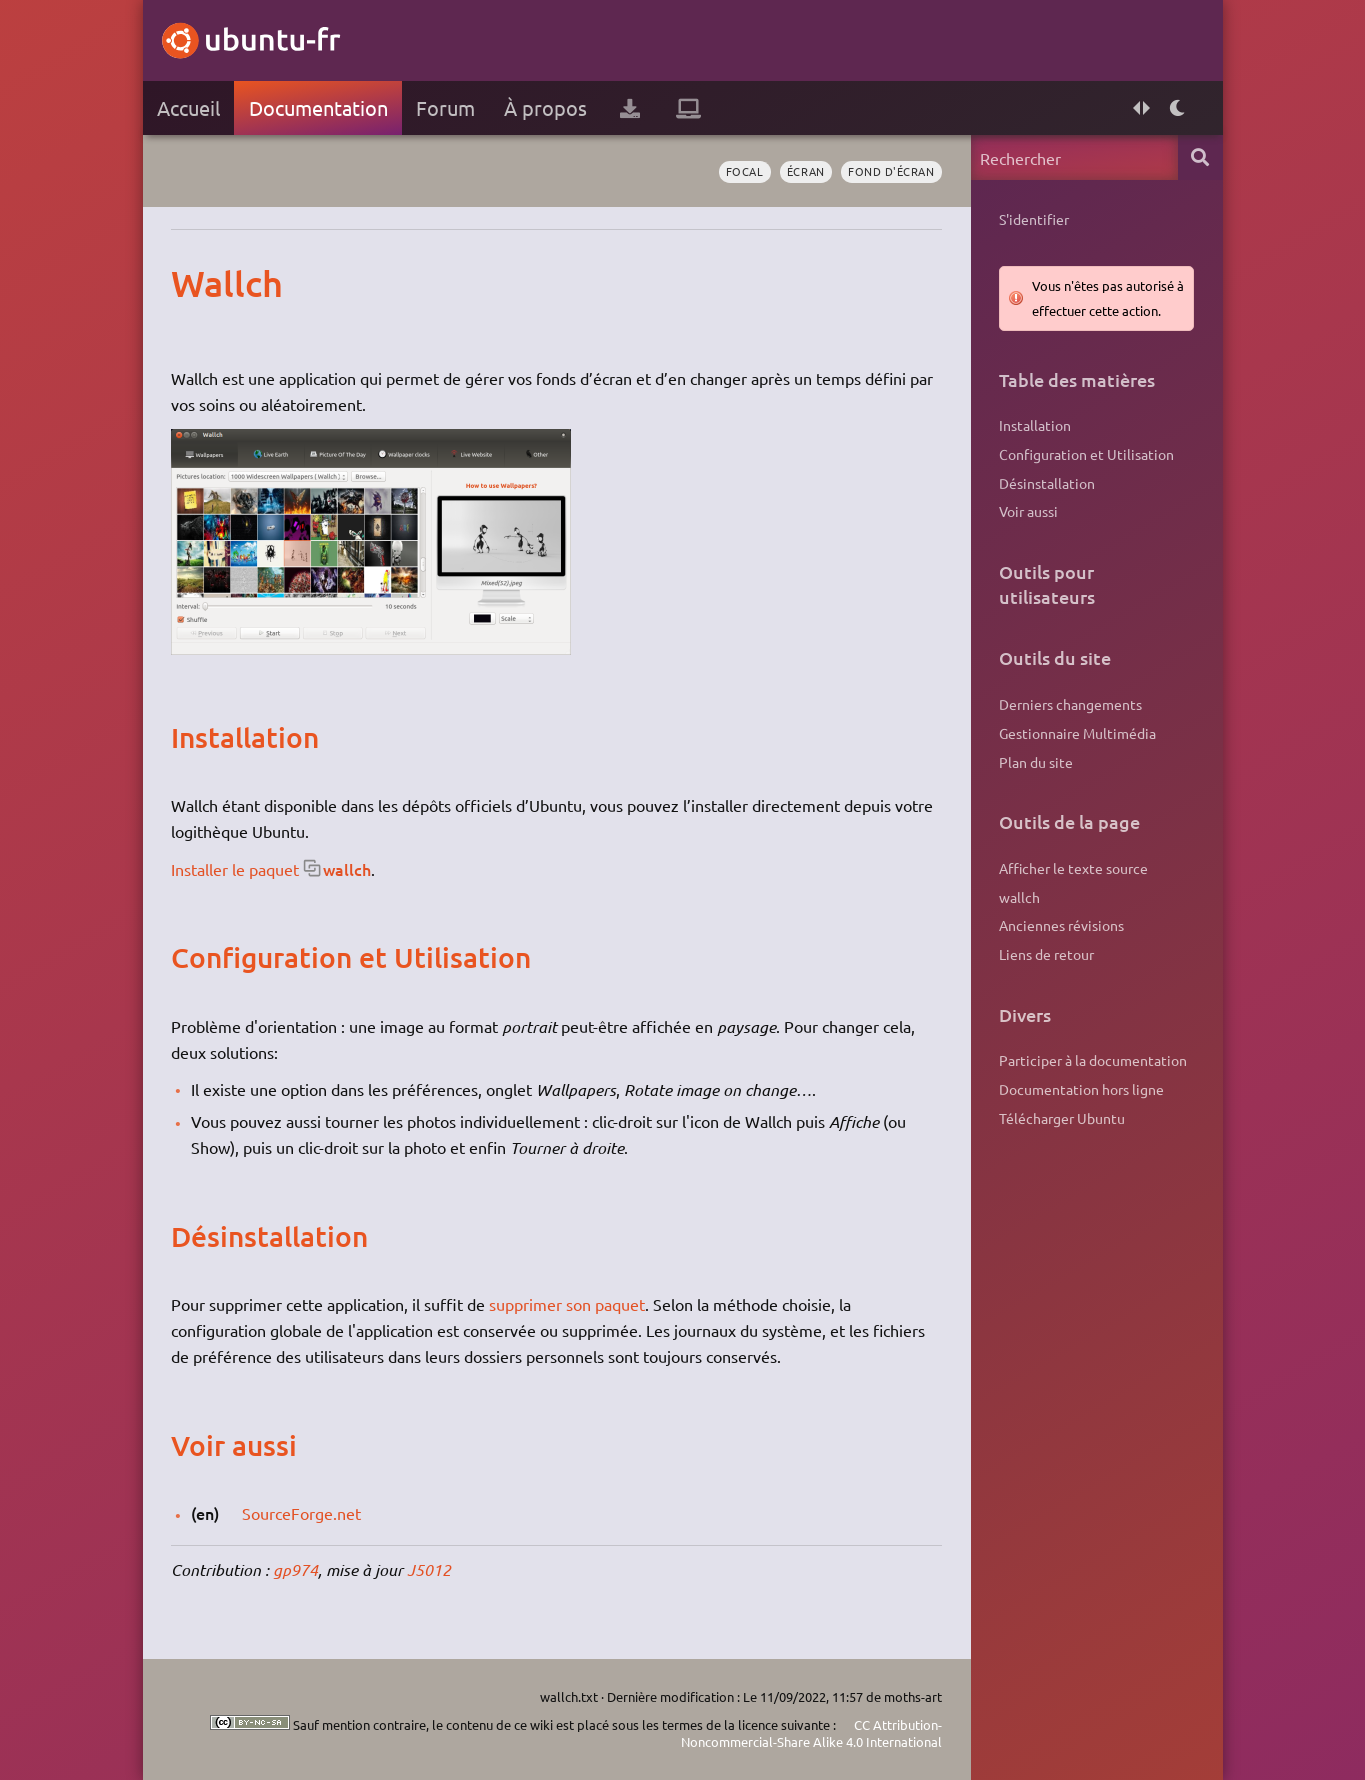 This screenshot has width=1365, height=1780. Describe the element at coordinates (1035, 425) in the screenshot. I see `Installation` at that location.